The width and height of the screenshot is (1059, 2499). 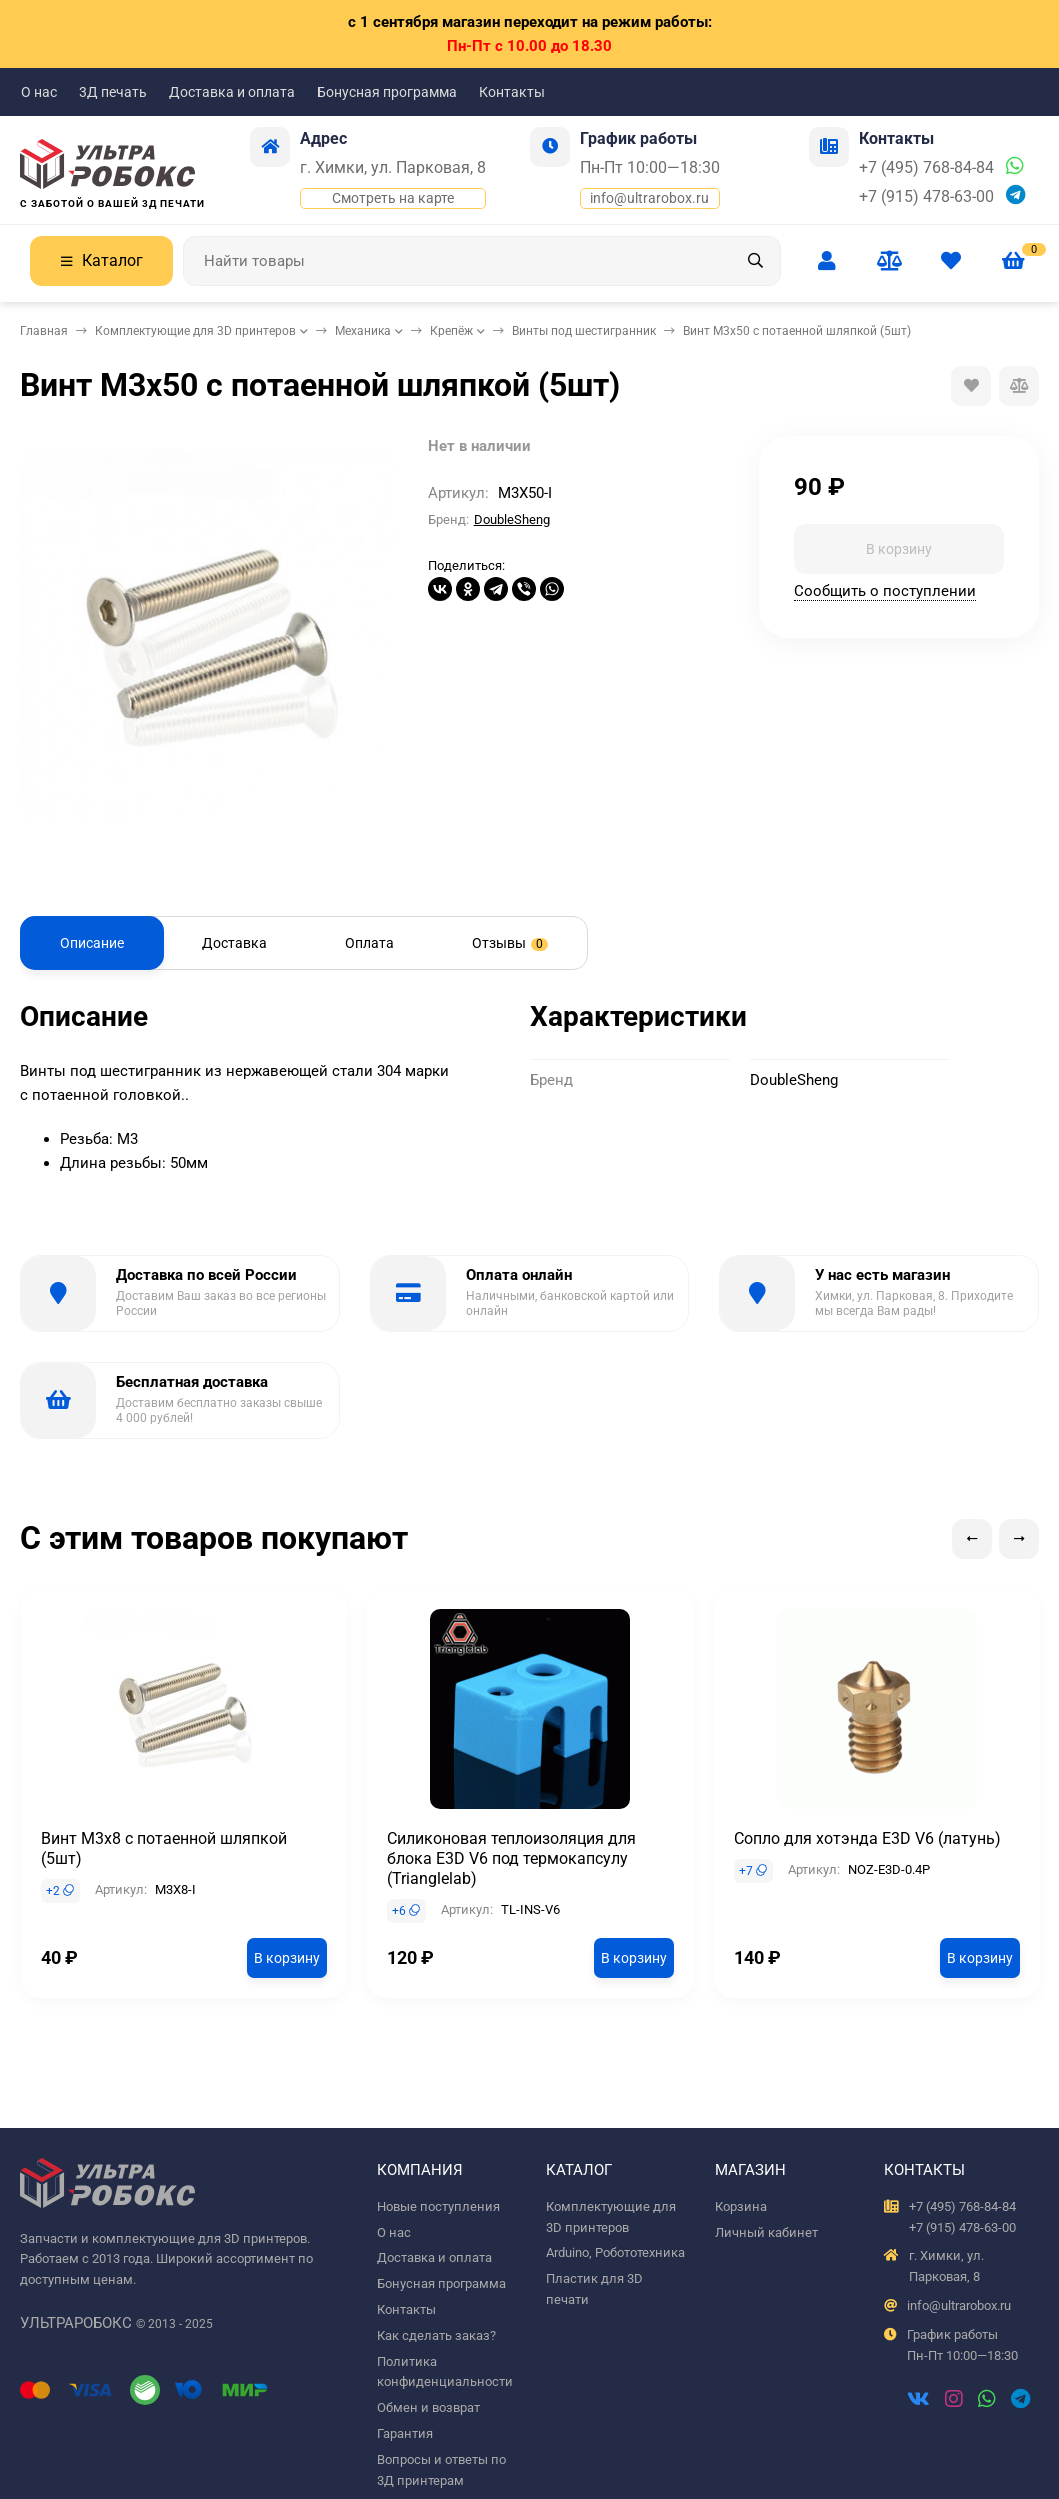 I want to click on Обмен и возврат, so click(x=428, y=2407).